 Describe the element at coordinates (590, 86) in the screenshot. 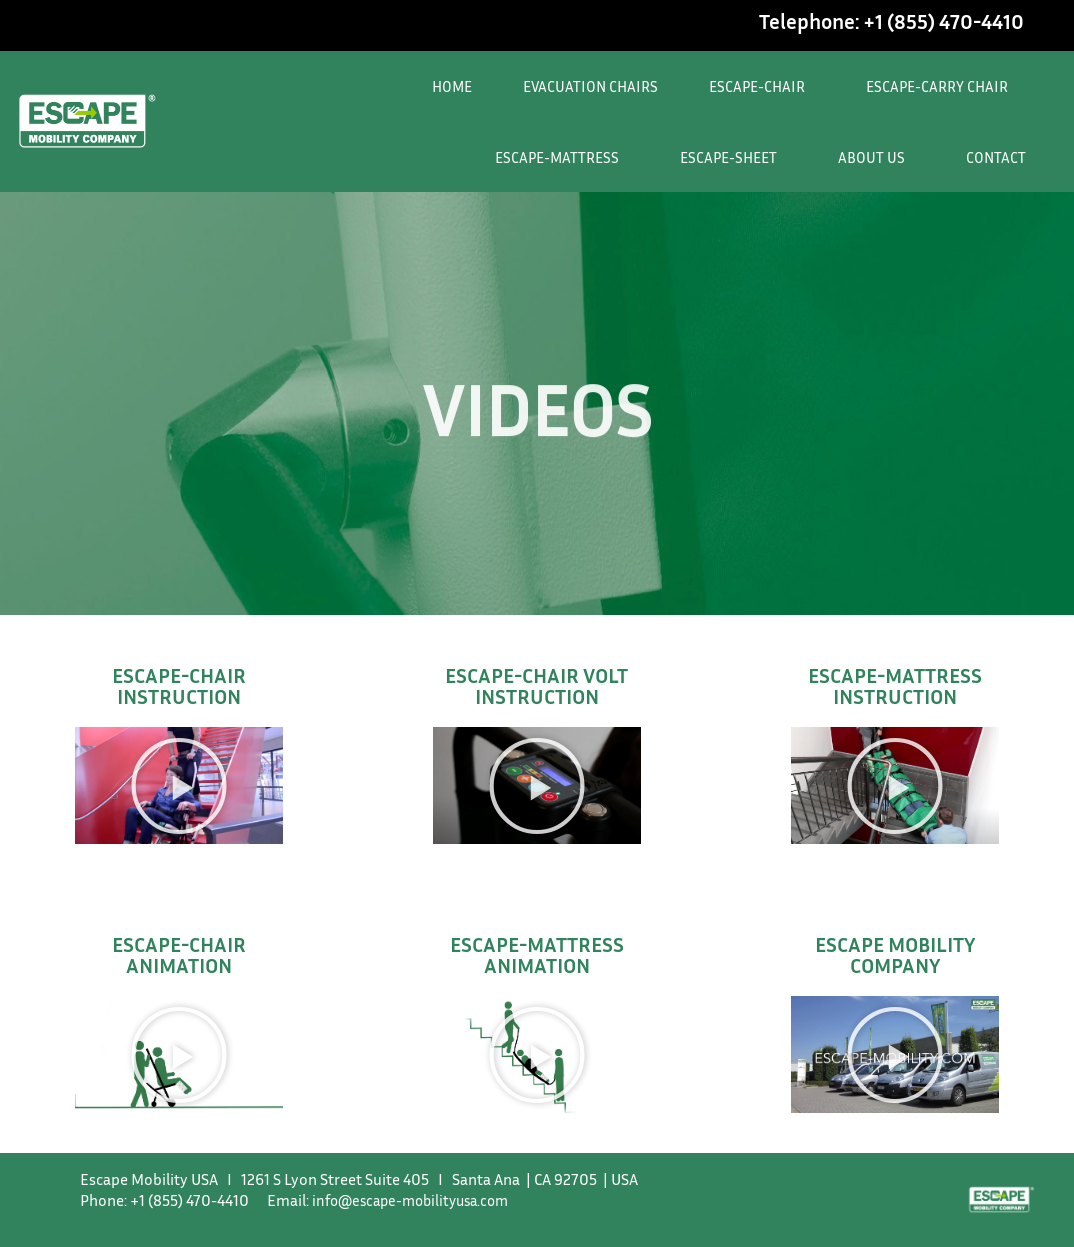

I see `EVACUATION CHAIRS` at that location.